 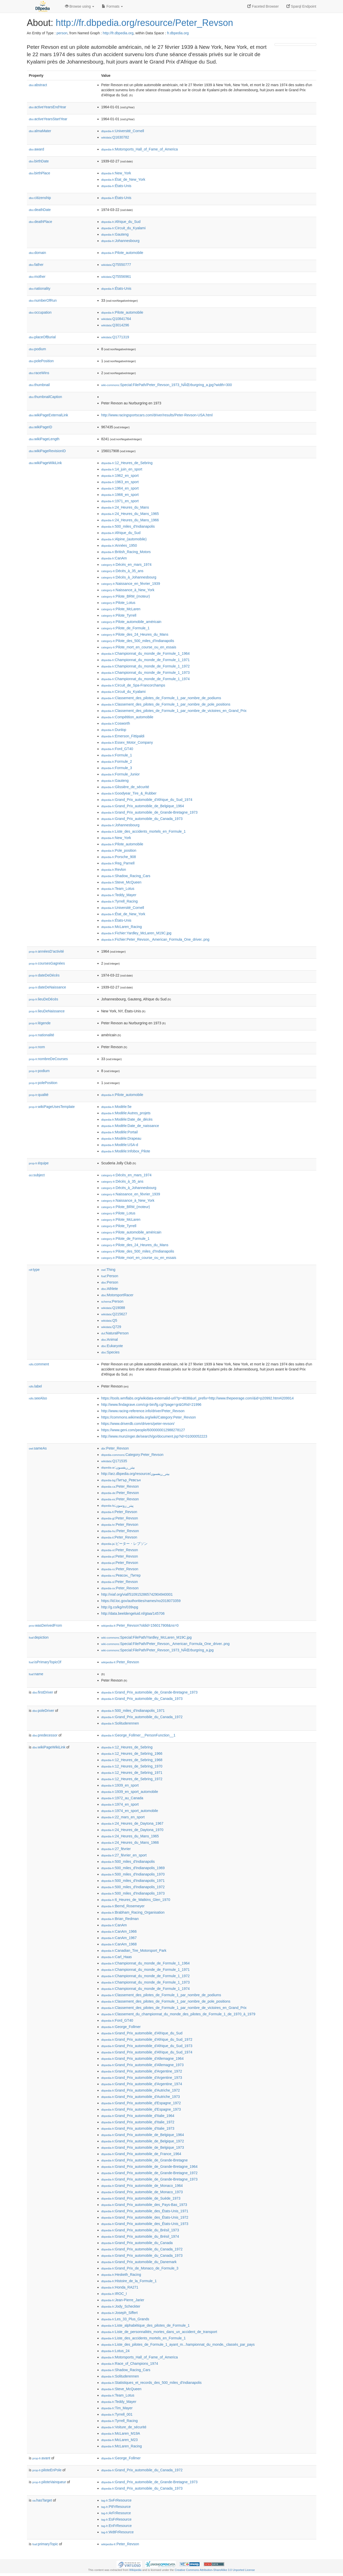 What do you see at coordinates (121, 927) in the screenshot?
I see `:McLaren_Racing` at bounding box center [121, 927].